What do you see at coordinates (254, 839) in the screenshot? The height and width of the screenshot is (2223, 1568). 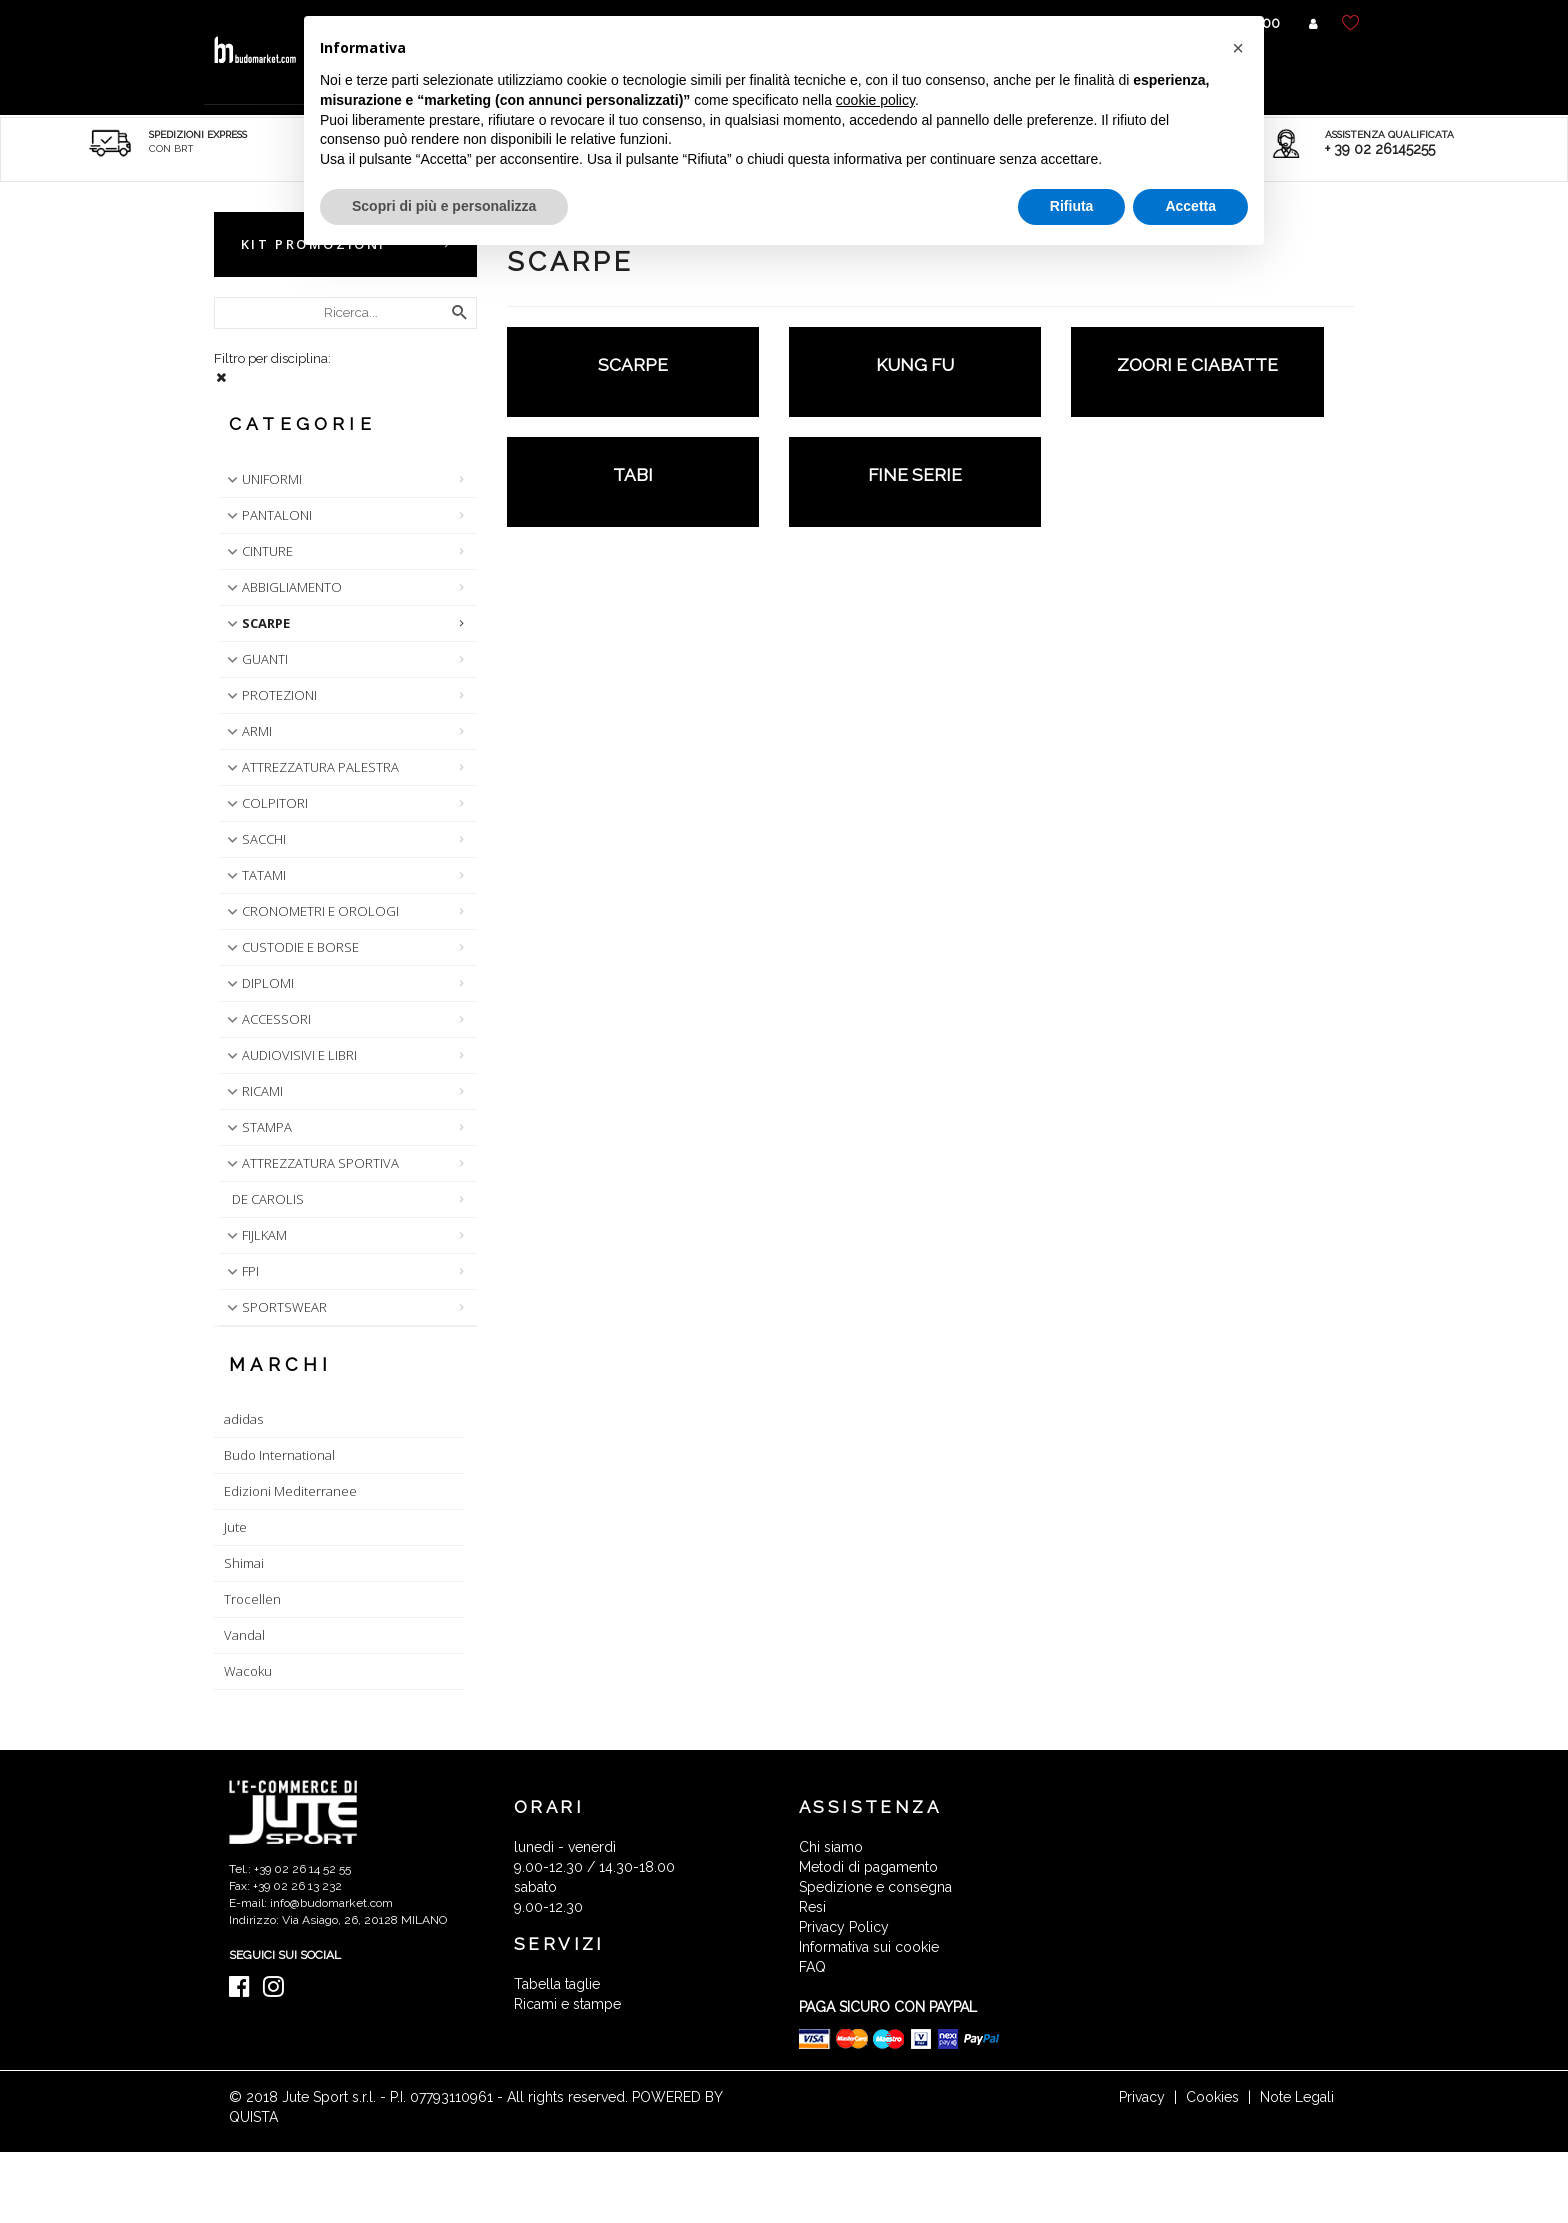 I see `SACCHI` at bounding box center [254, 839].